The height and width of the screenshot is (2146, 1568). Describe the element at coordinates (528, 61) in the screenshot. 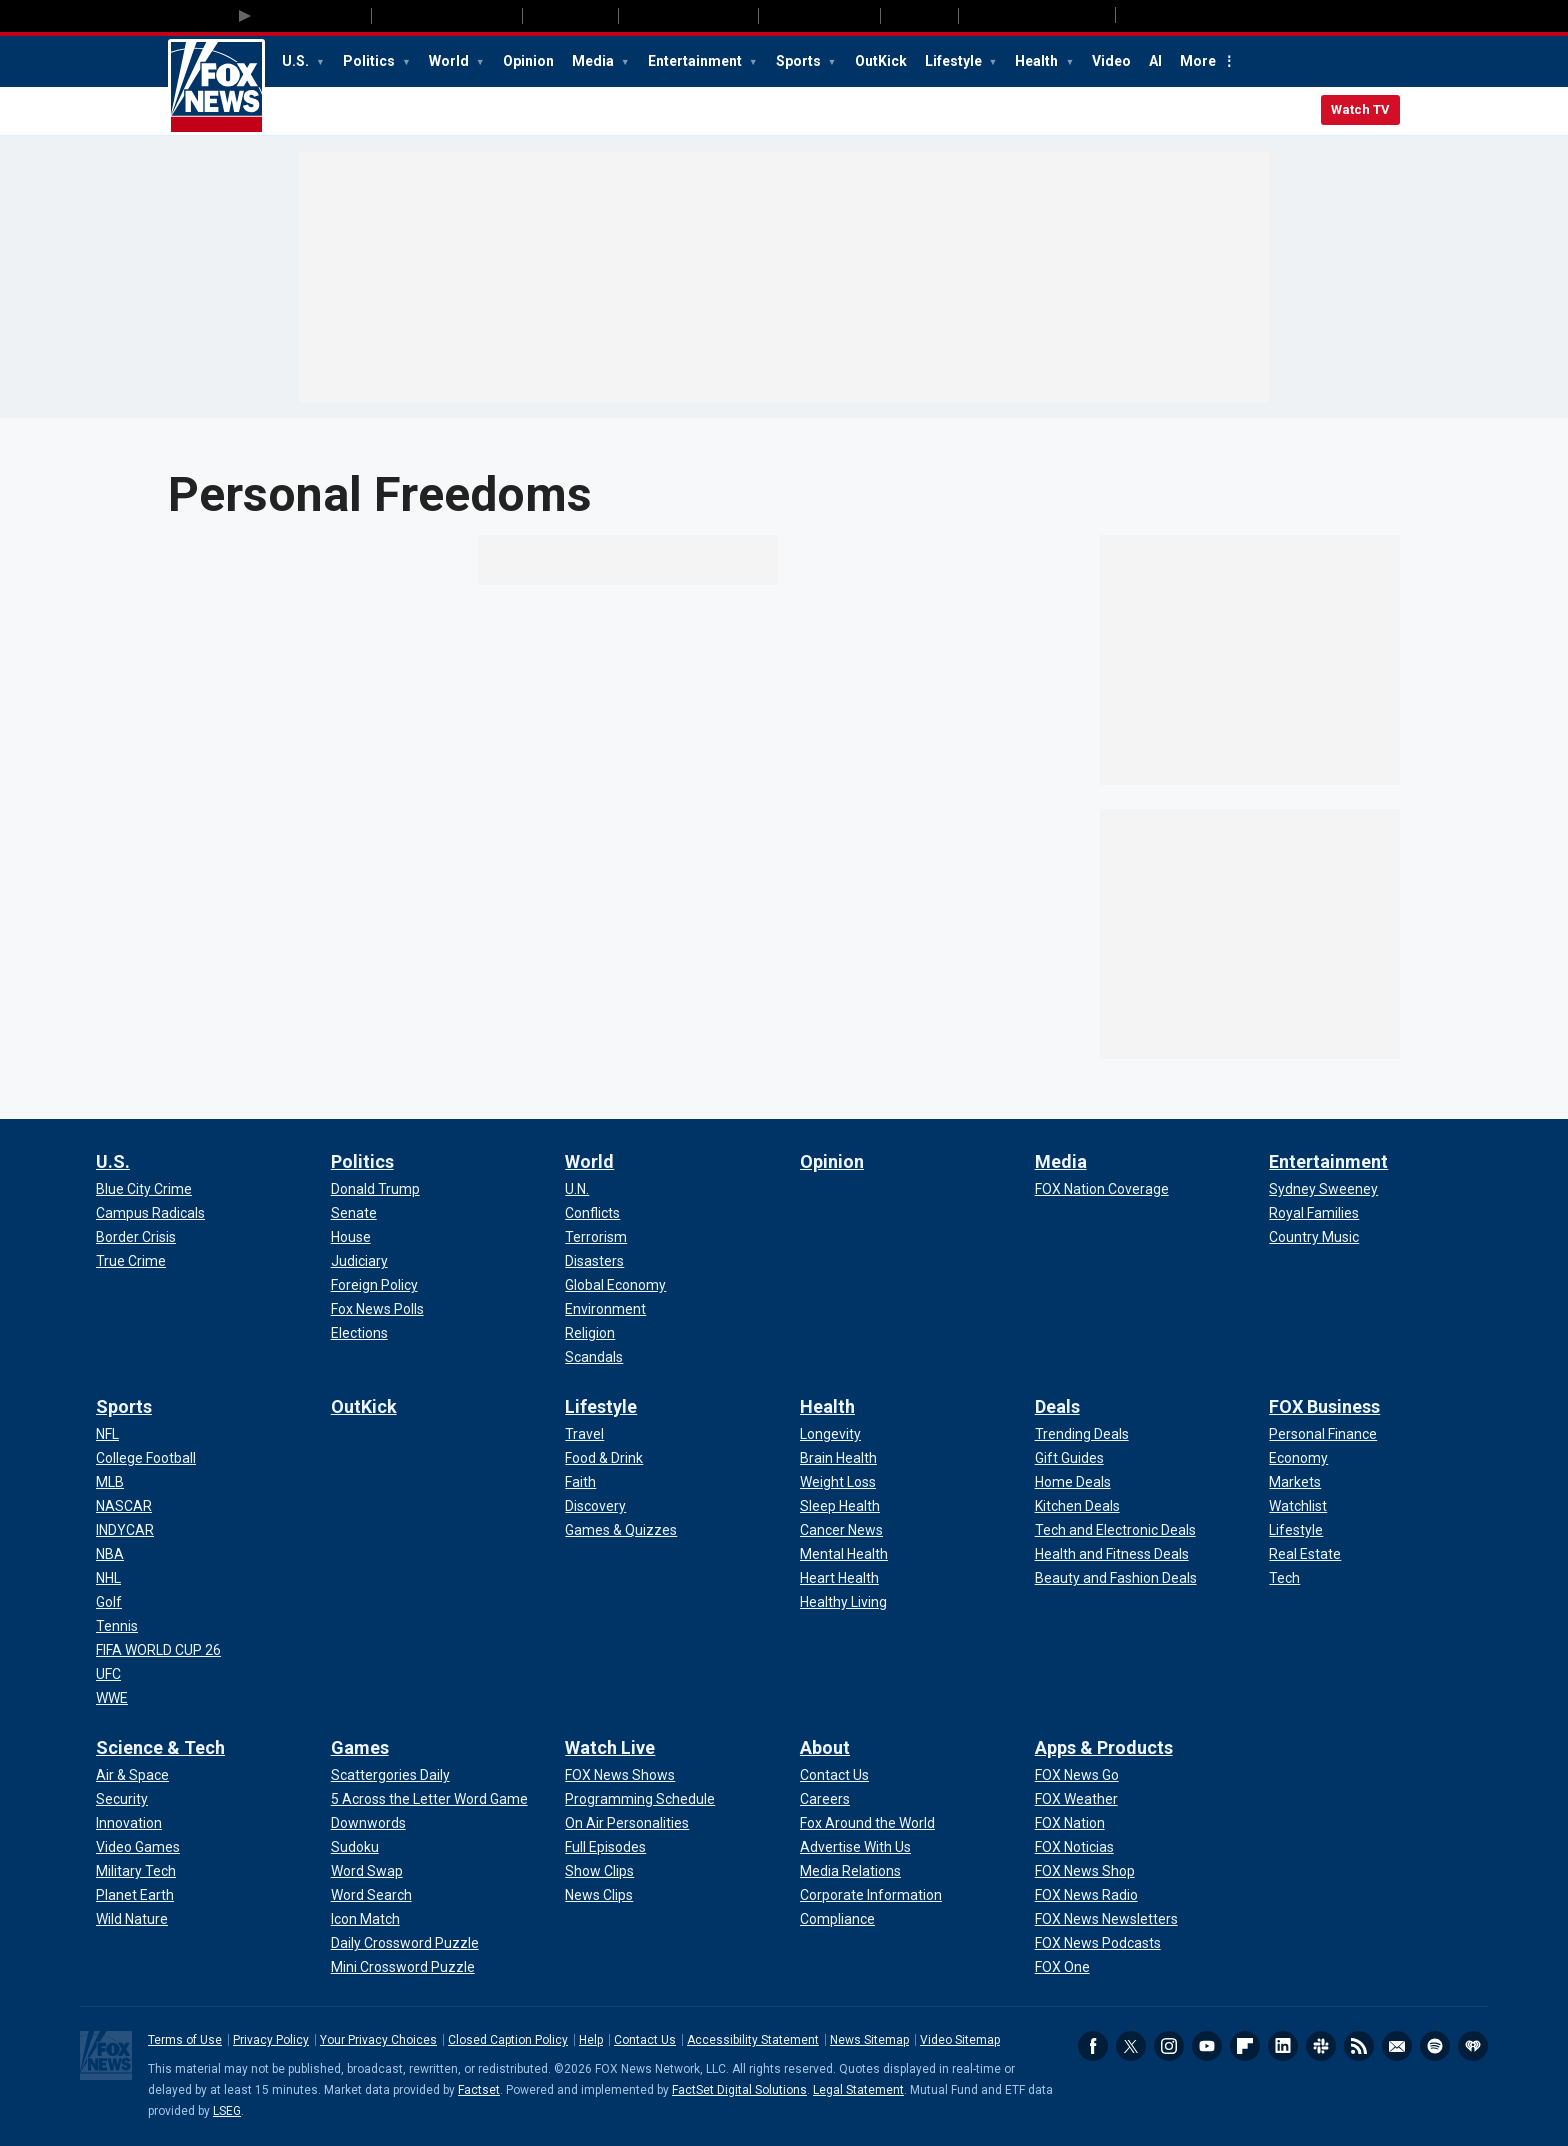

I see `Opinion` at that location.